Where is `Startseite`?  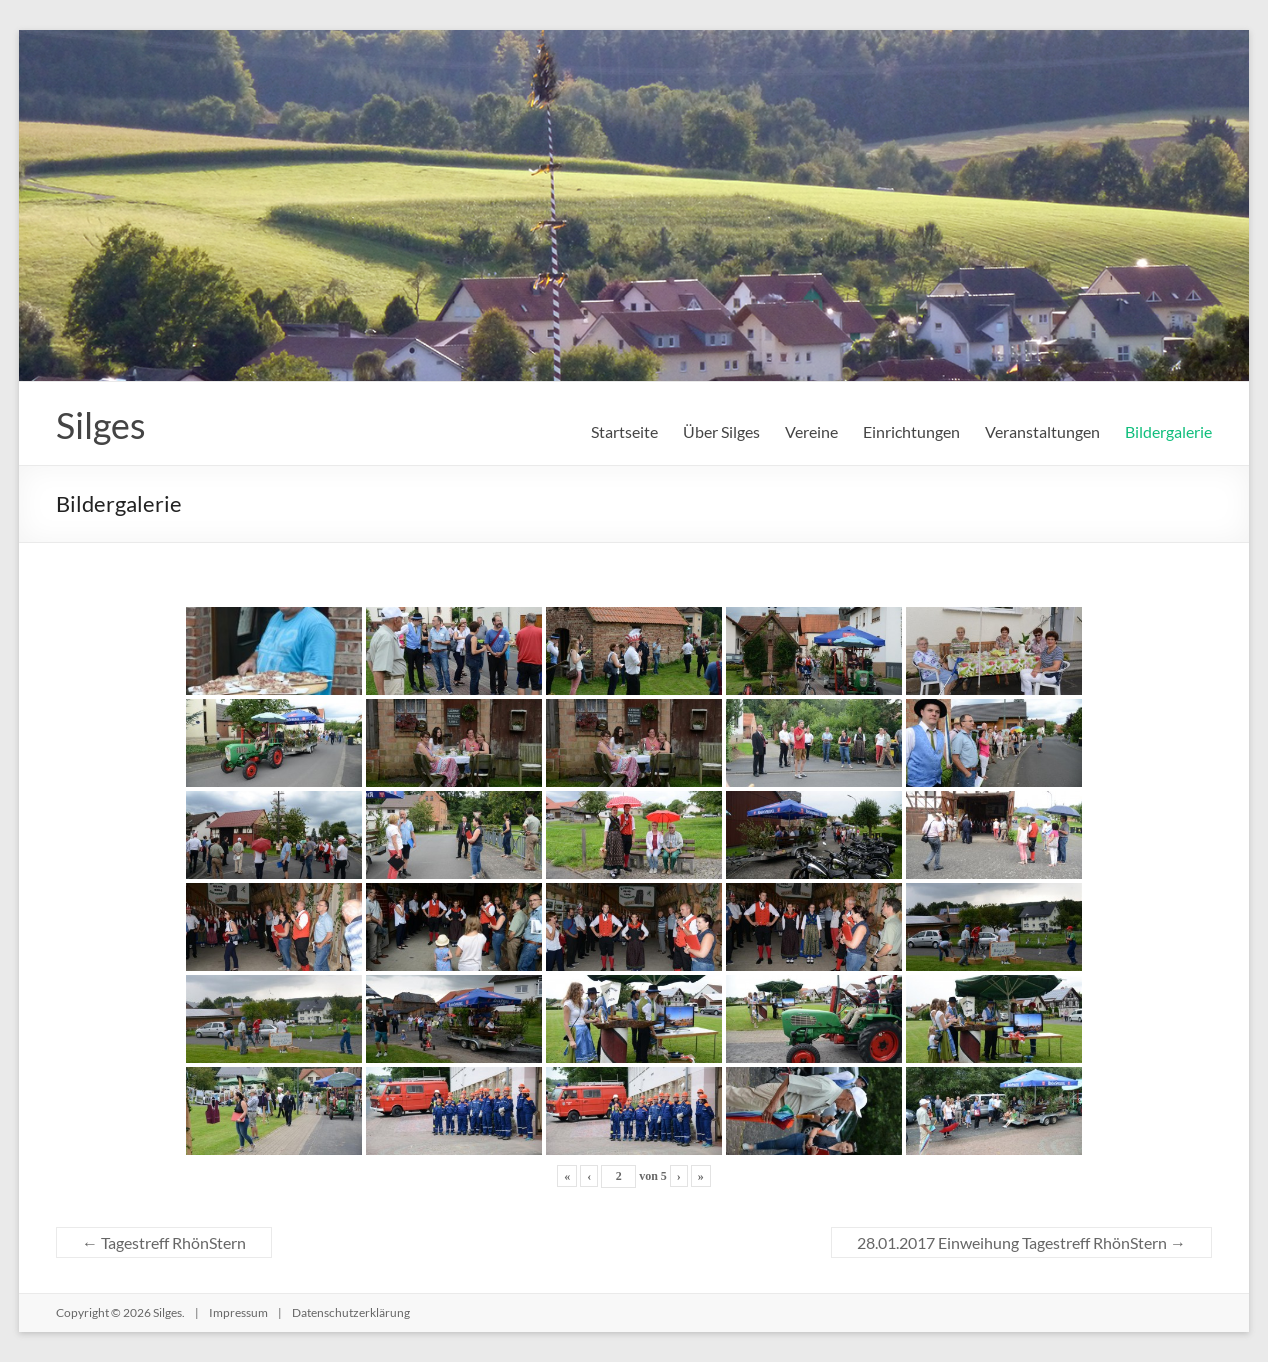 Startseite is located at coordinates (624, 431).